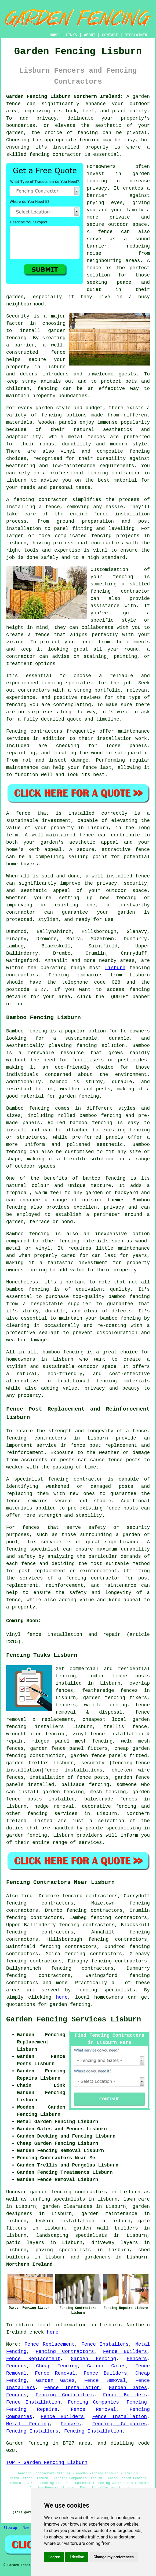 This screenshot has width=156, height=2576. Describe the element at coordinates (105, 2344) in the screenshot. I see `Fence Installers` at that location.